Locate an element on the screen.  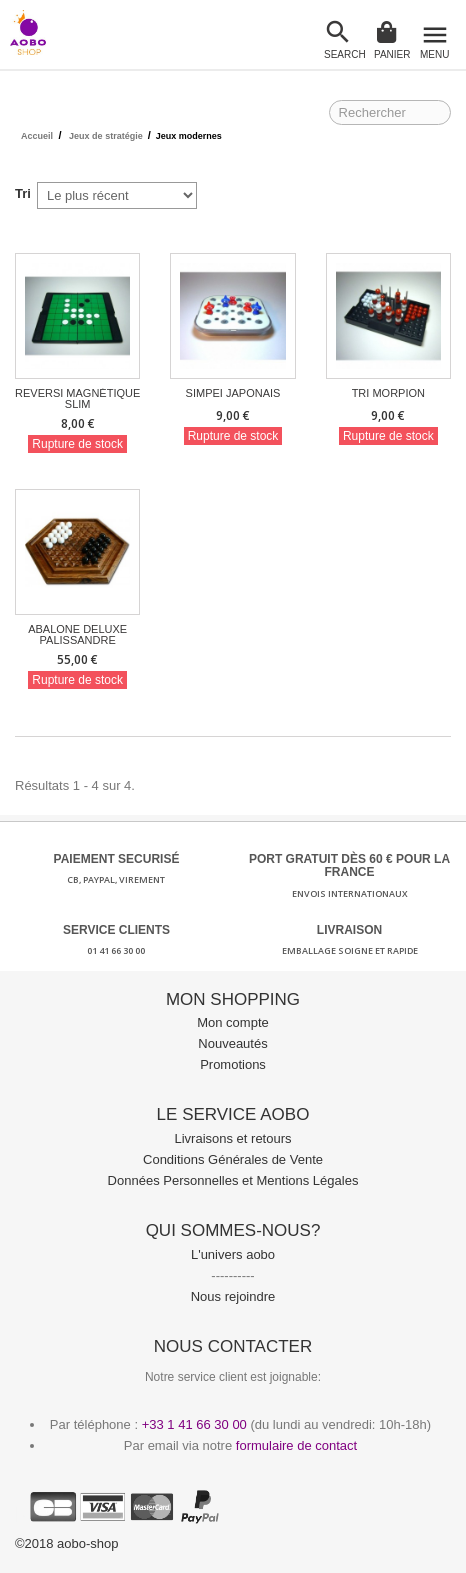
Reversi Magnétique Slim is located at coordinates (77, 399).